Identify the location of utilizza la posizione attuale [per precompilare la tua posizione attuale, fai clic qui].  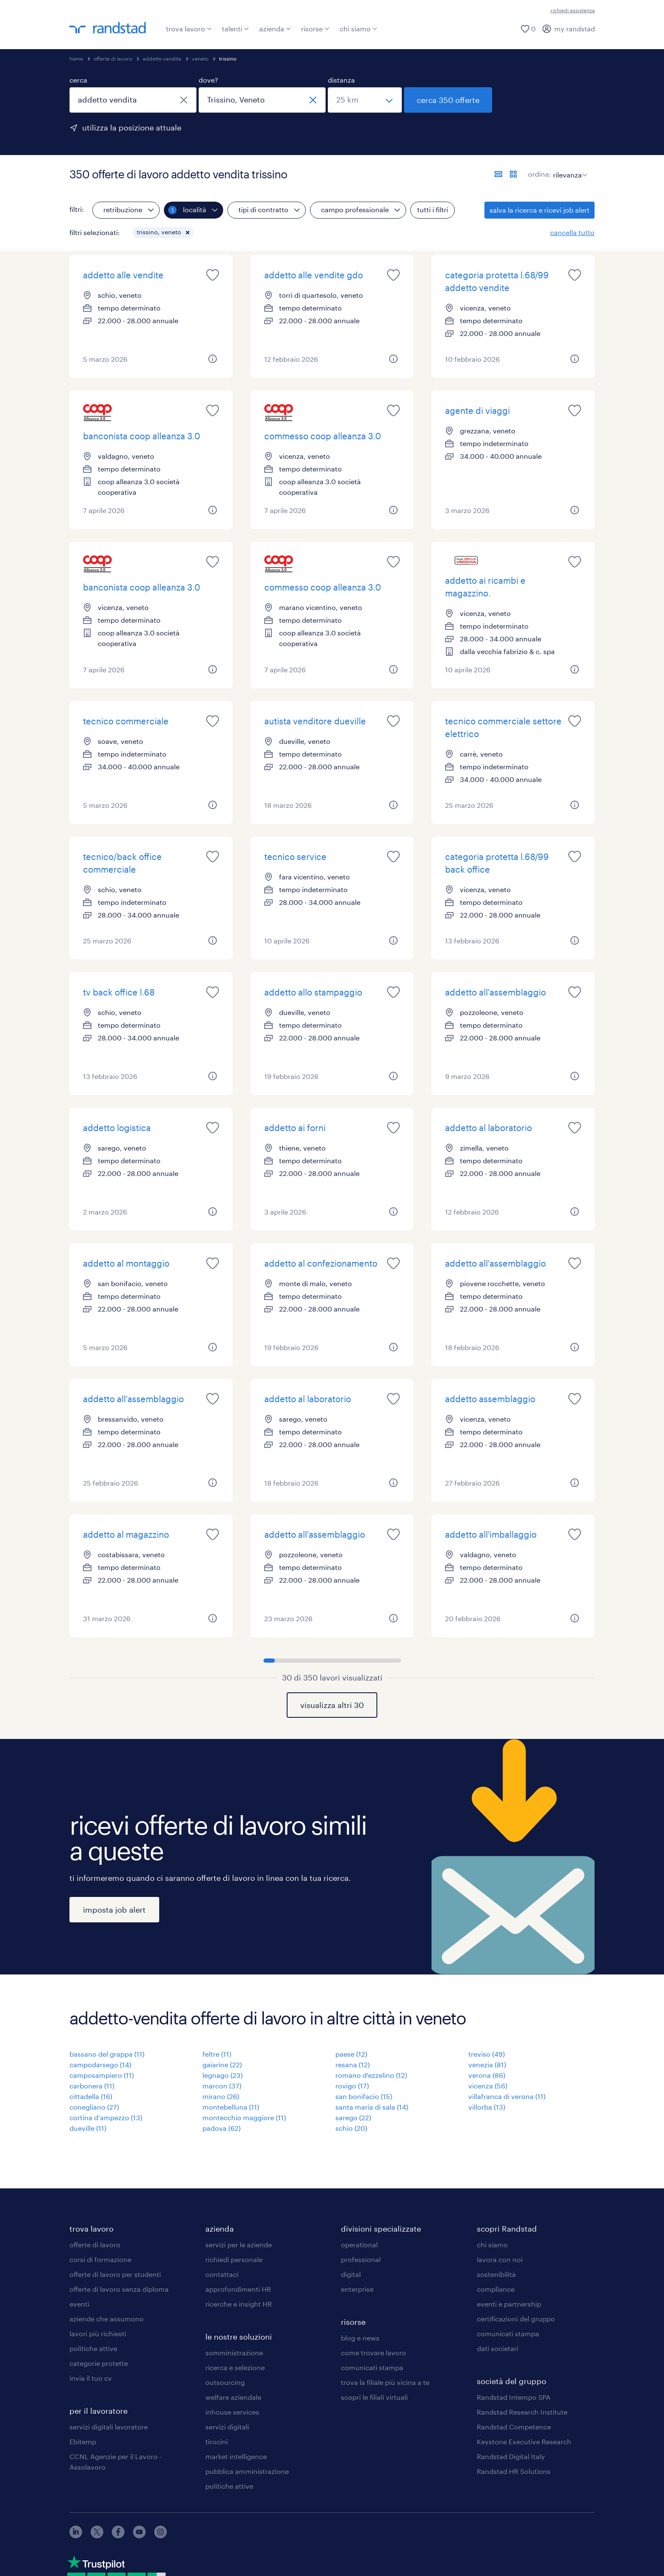
(131, 127).